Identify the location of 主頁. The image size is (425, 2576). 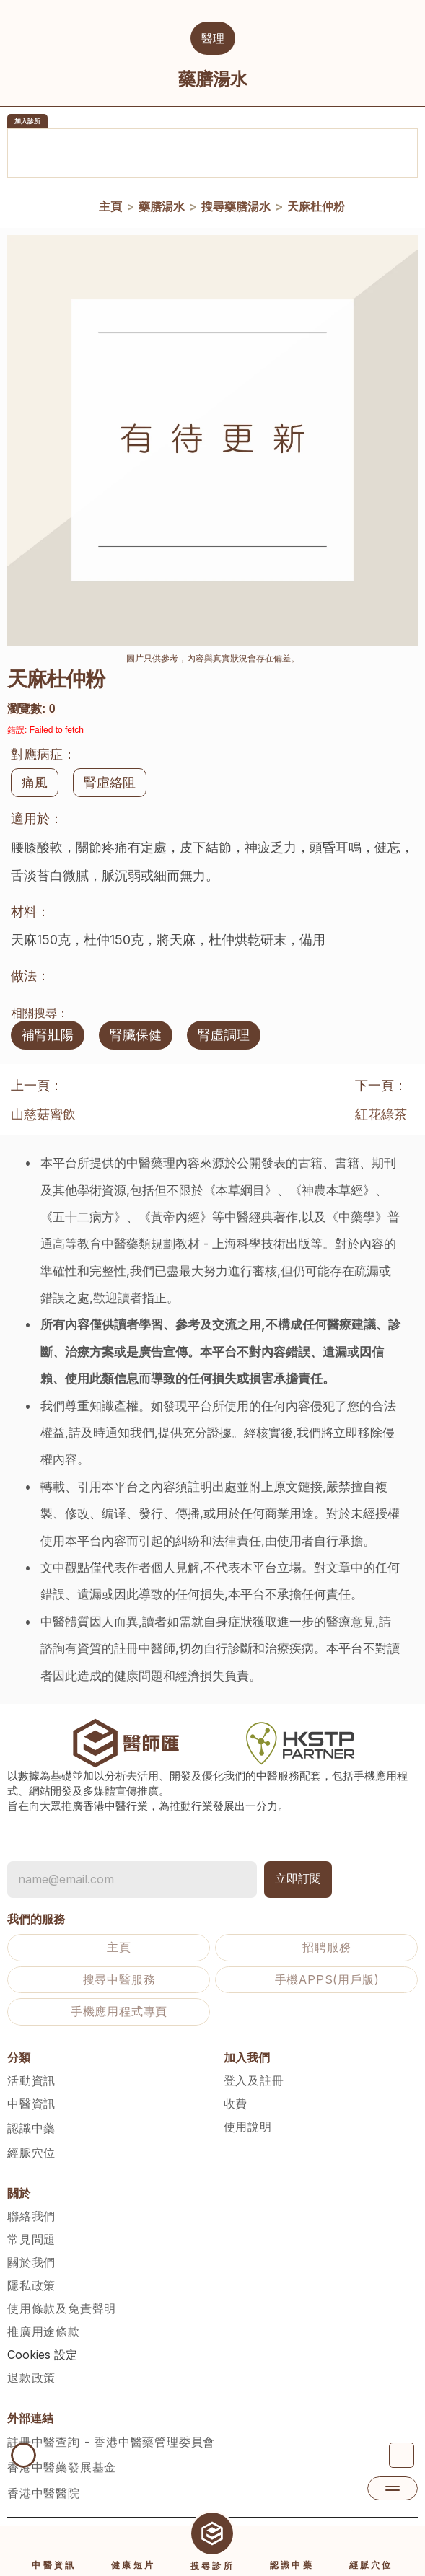
(109, 206).